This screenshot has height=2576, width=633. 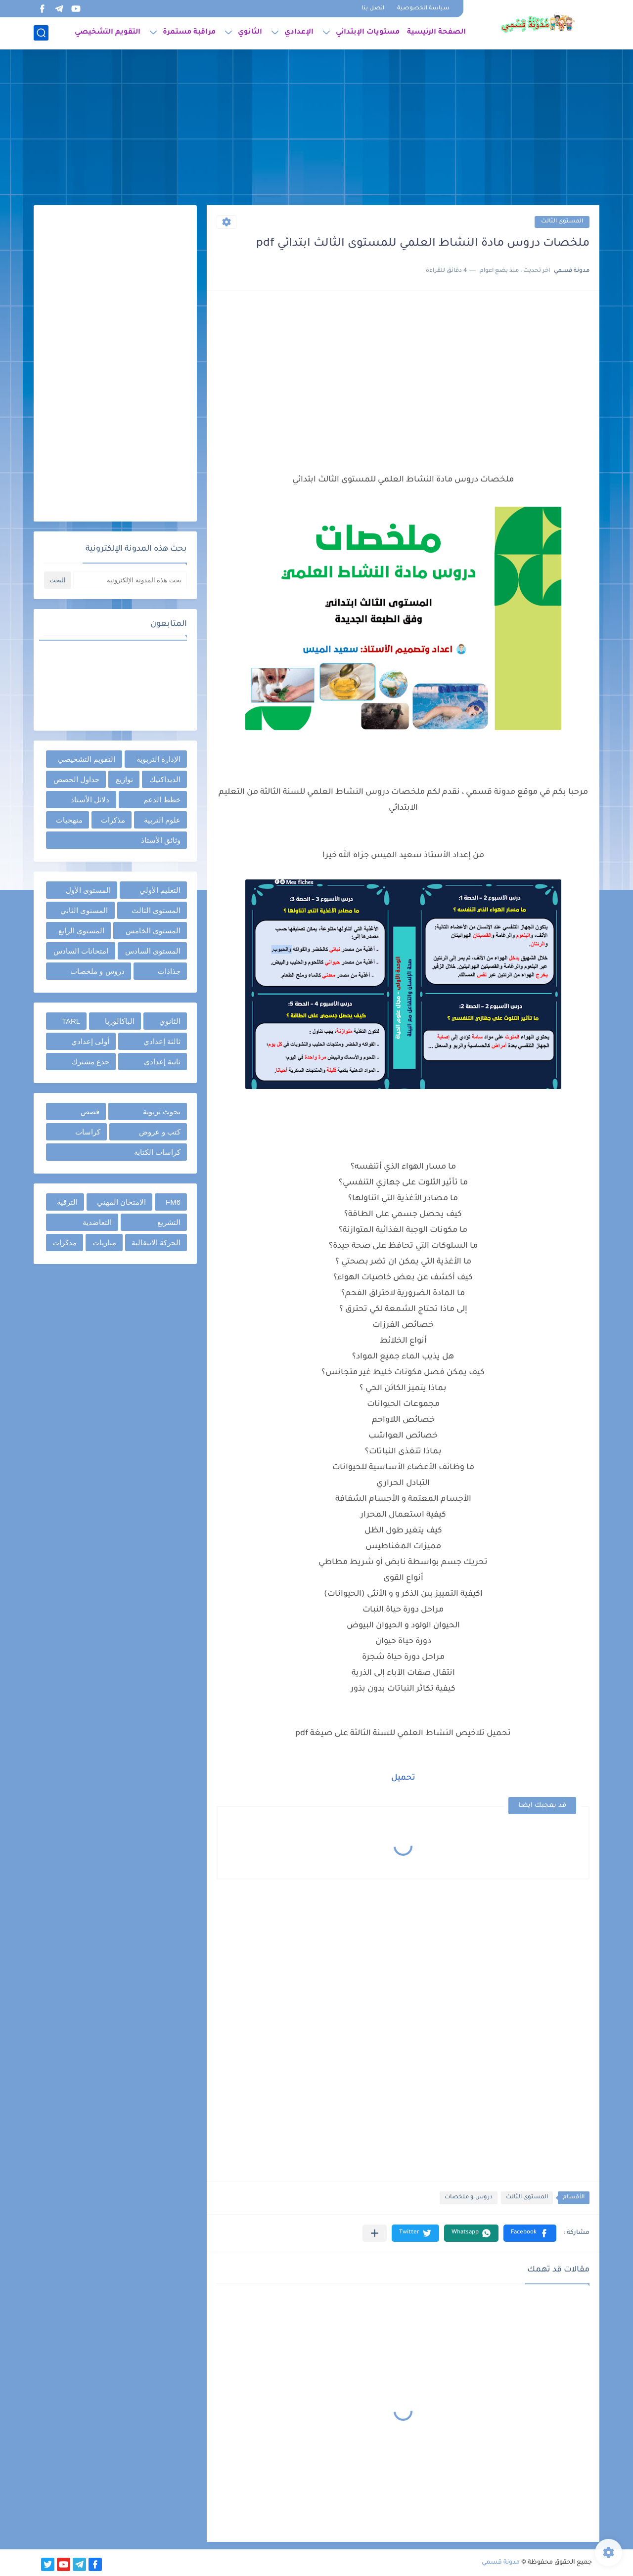 What do you see at coordinates (436, 33) in the screenshot?
I see `الصفحة الرئيسية` at bounding box center [436, 33].